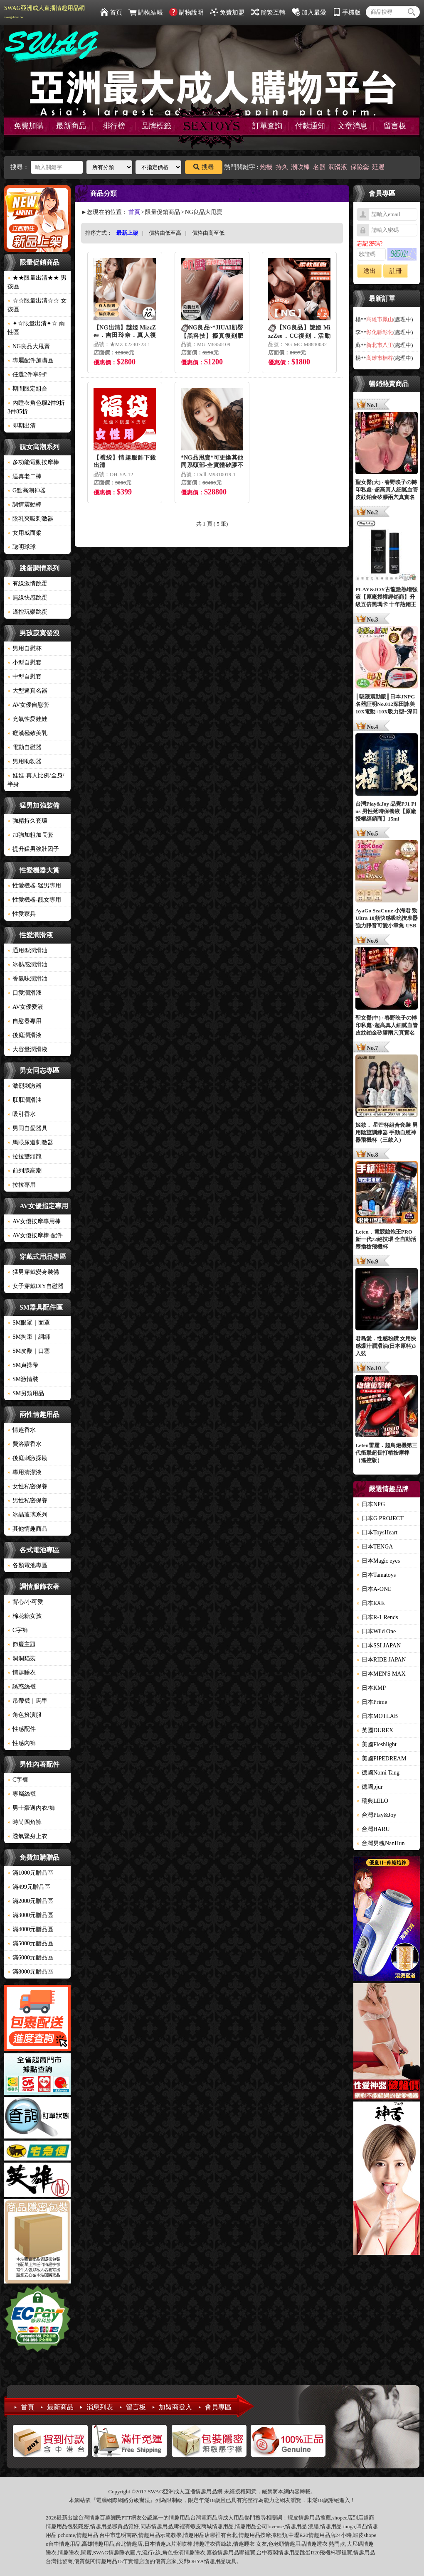  What do you see at coordinates (34, 885) in the screenshot?
I see `性愛機器-猛男專用` at bounding box center [34, 885].